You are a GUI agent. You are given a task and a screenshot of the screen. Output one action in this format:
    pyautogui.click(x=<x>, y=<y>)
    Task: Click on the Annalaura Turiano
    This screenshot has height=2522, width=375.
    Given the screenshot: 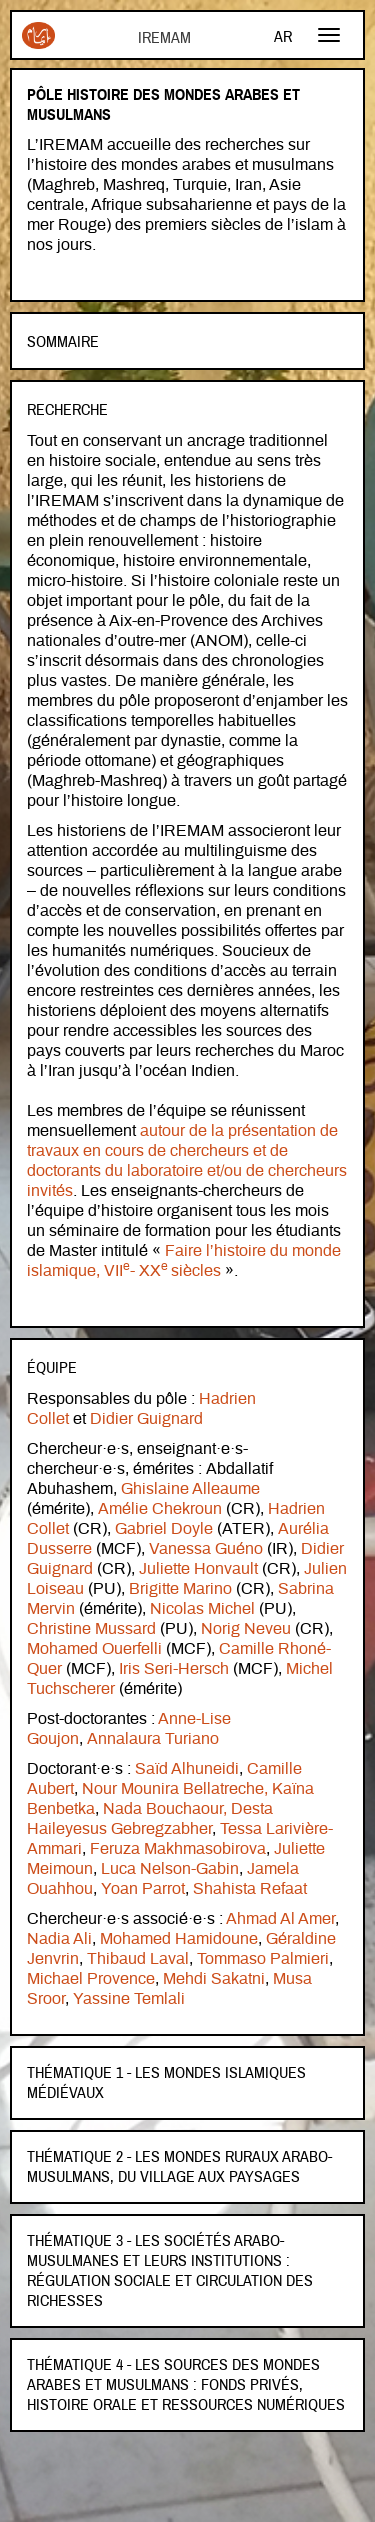 What is the action you would take?
    pyautogui.click(x=153, y=1739)
    